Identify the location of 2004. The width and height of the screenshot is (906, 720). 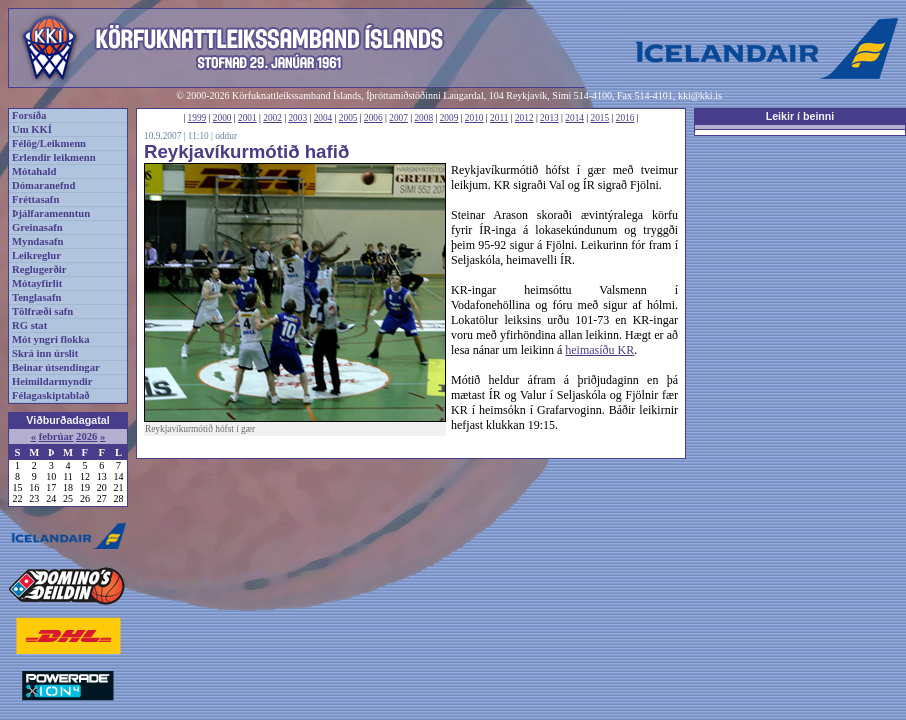
(323, 118).